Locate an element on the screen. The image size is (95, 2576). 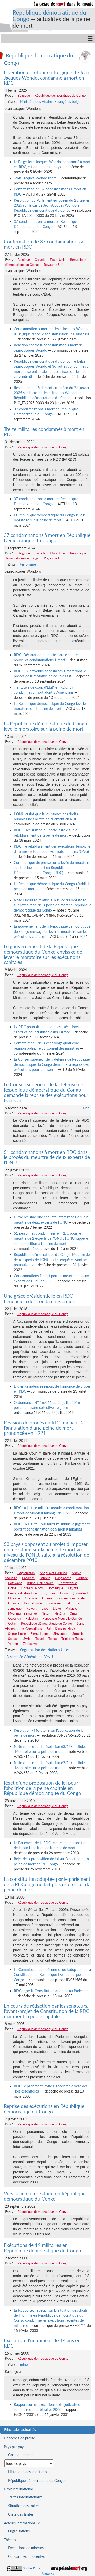
RDCongo: la Constitution adoptée au Parlement is located at coordinates (52, 1991).